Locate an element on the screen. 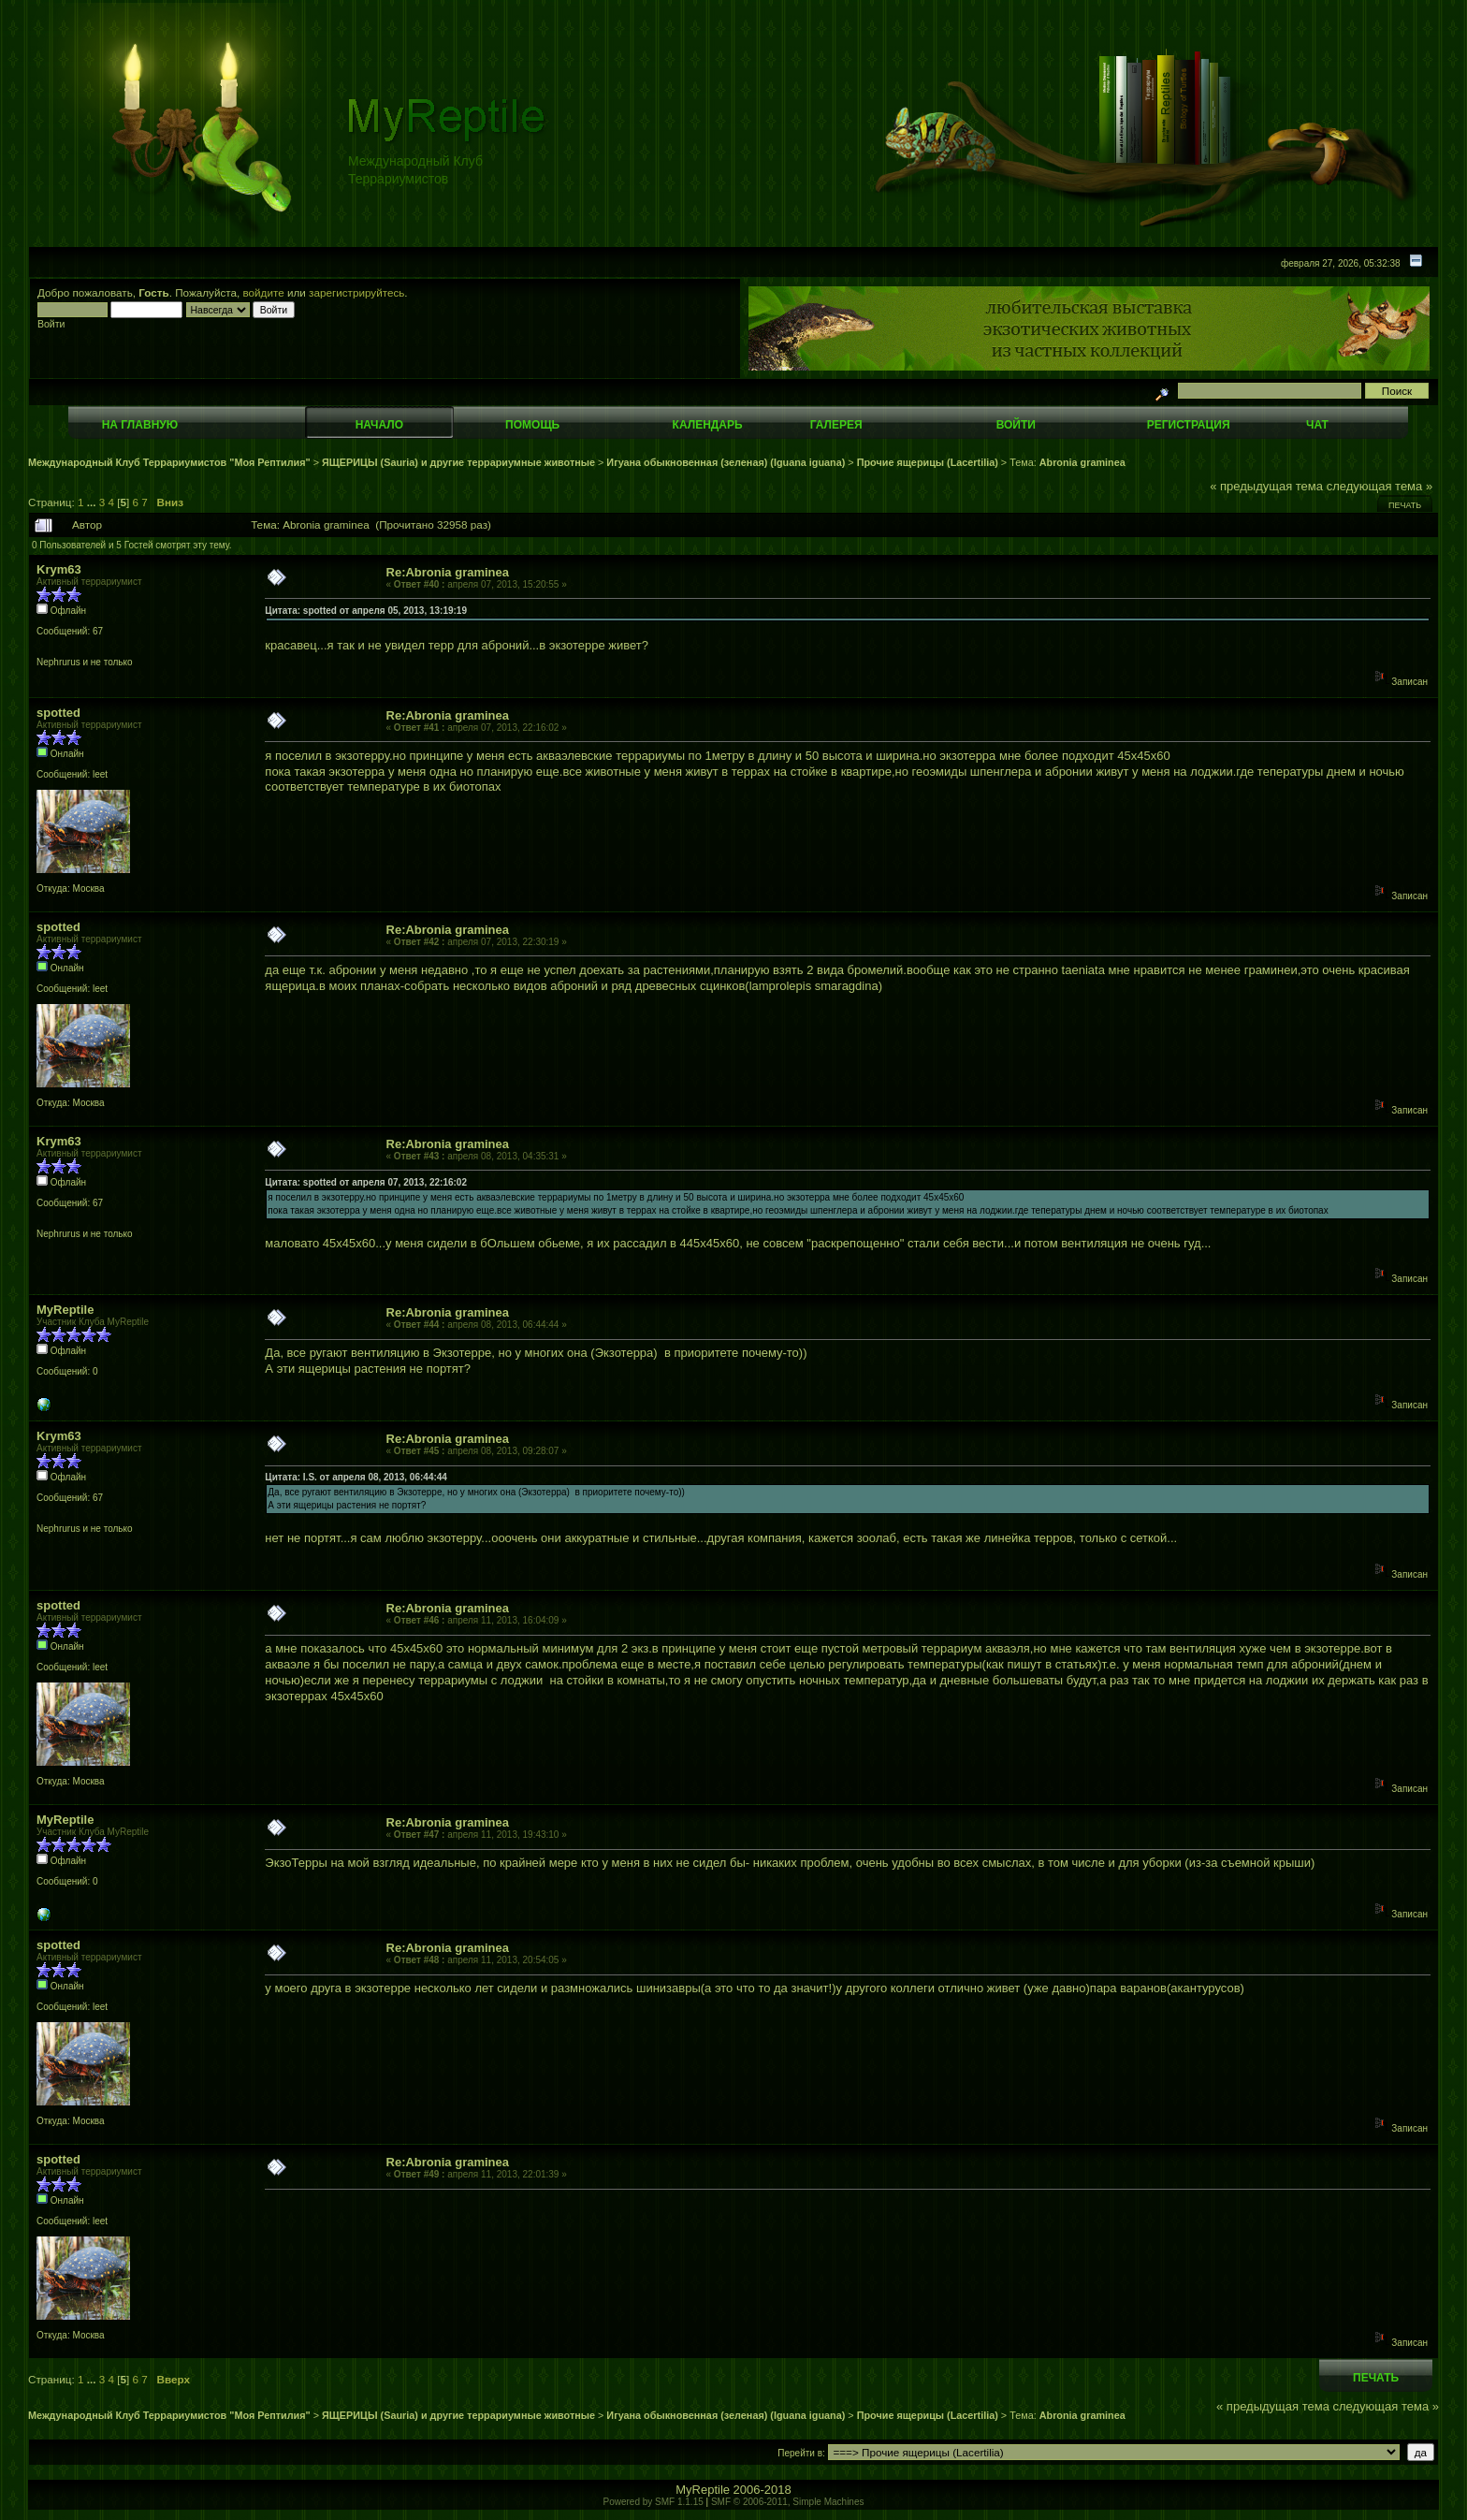  войдите is located at coordinates (263, 292).